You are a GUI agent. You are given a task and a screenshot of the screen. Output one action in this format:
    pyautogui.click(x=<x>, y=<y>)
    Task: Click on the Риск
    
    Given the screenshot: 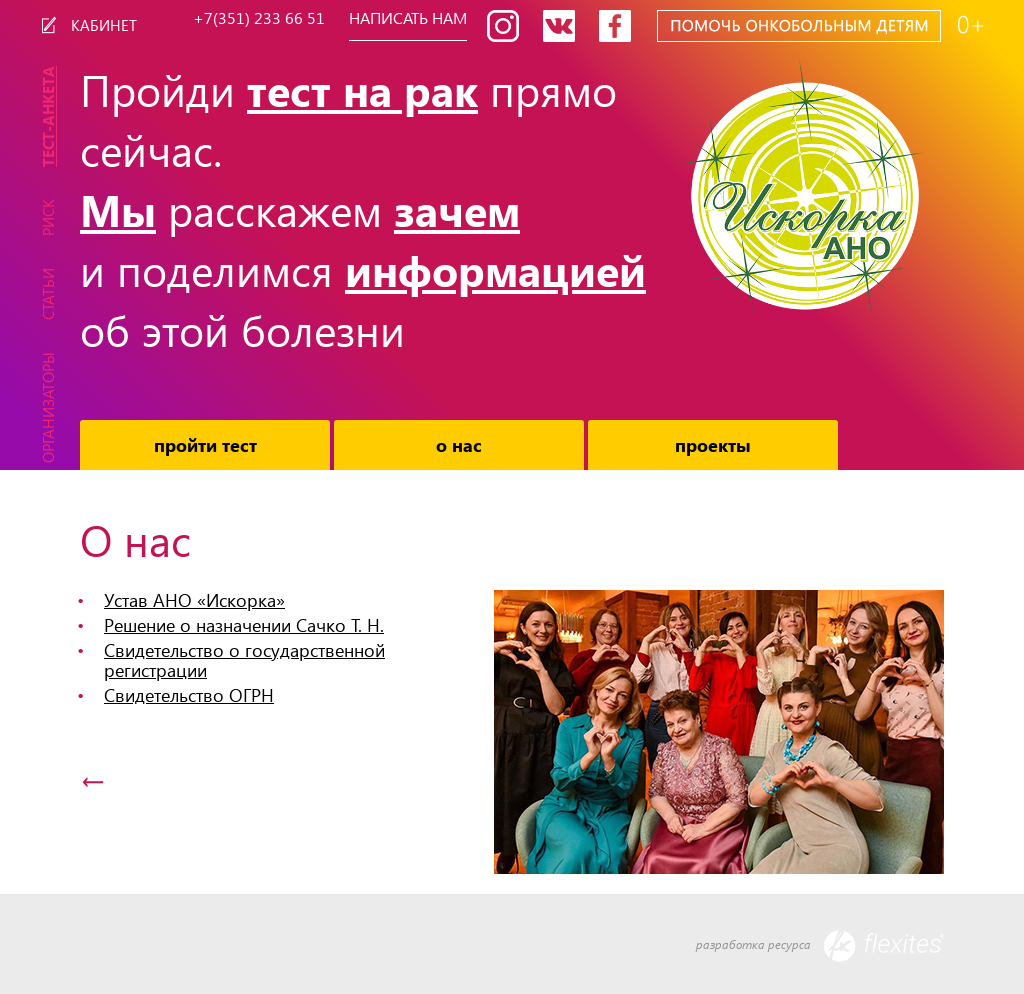 What is the action you would take?
    pyautogui.click(x=48, y=217)
    